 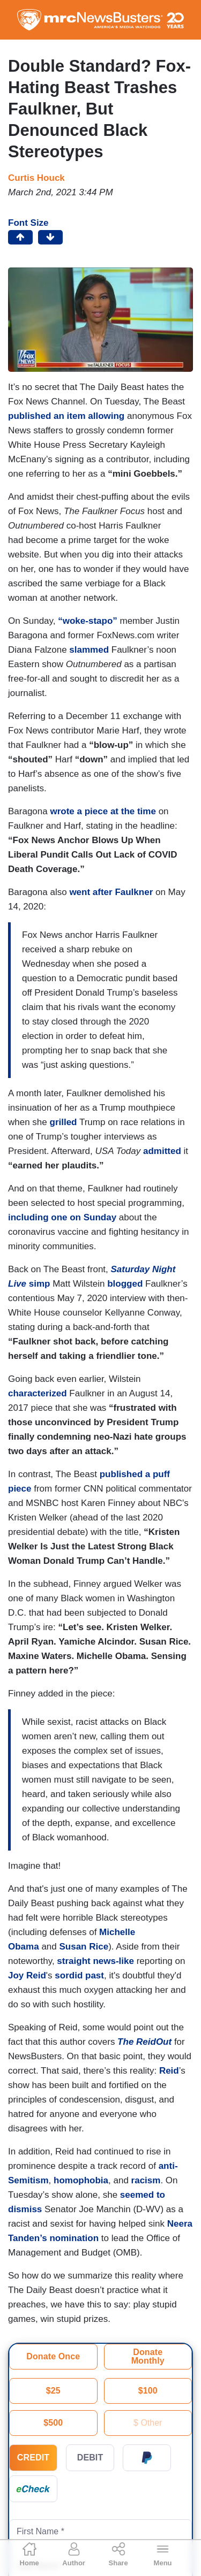 I want to click on straight news-like, so click(x=95, y=1961).